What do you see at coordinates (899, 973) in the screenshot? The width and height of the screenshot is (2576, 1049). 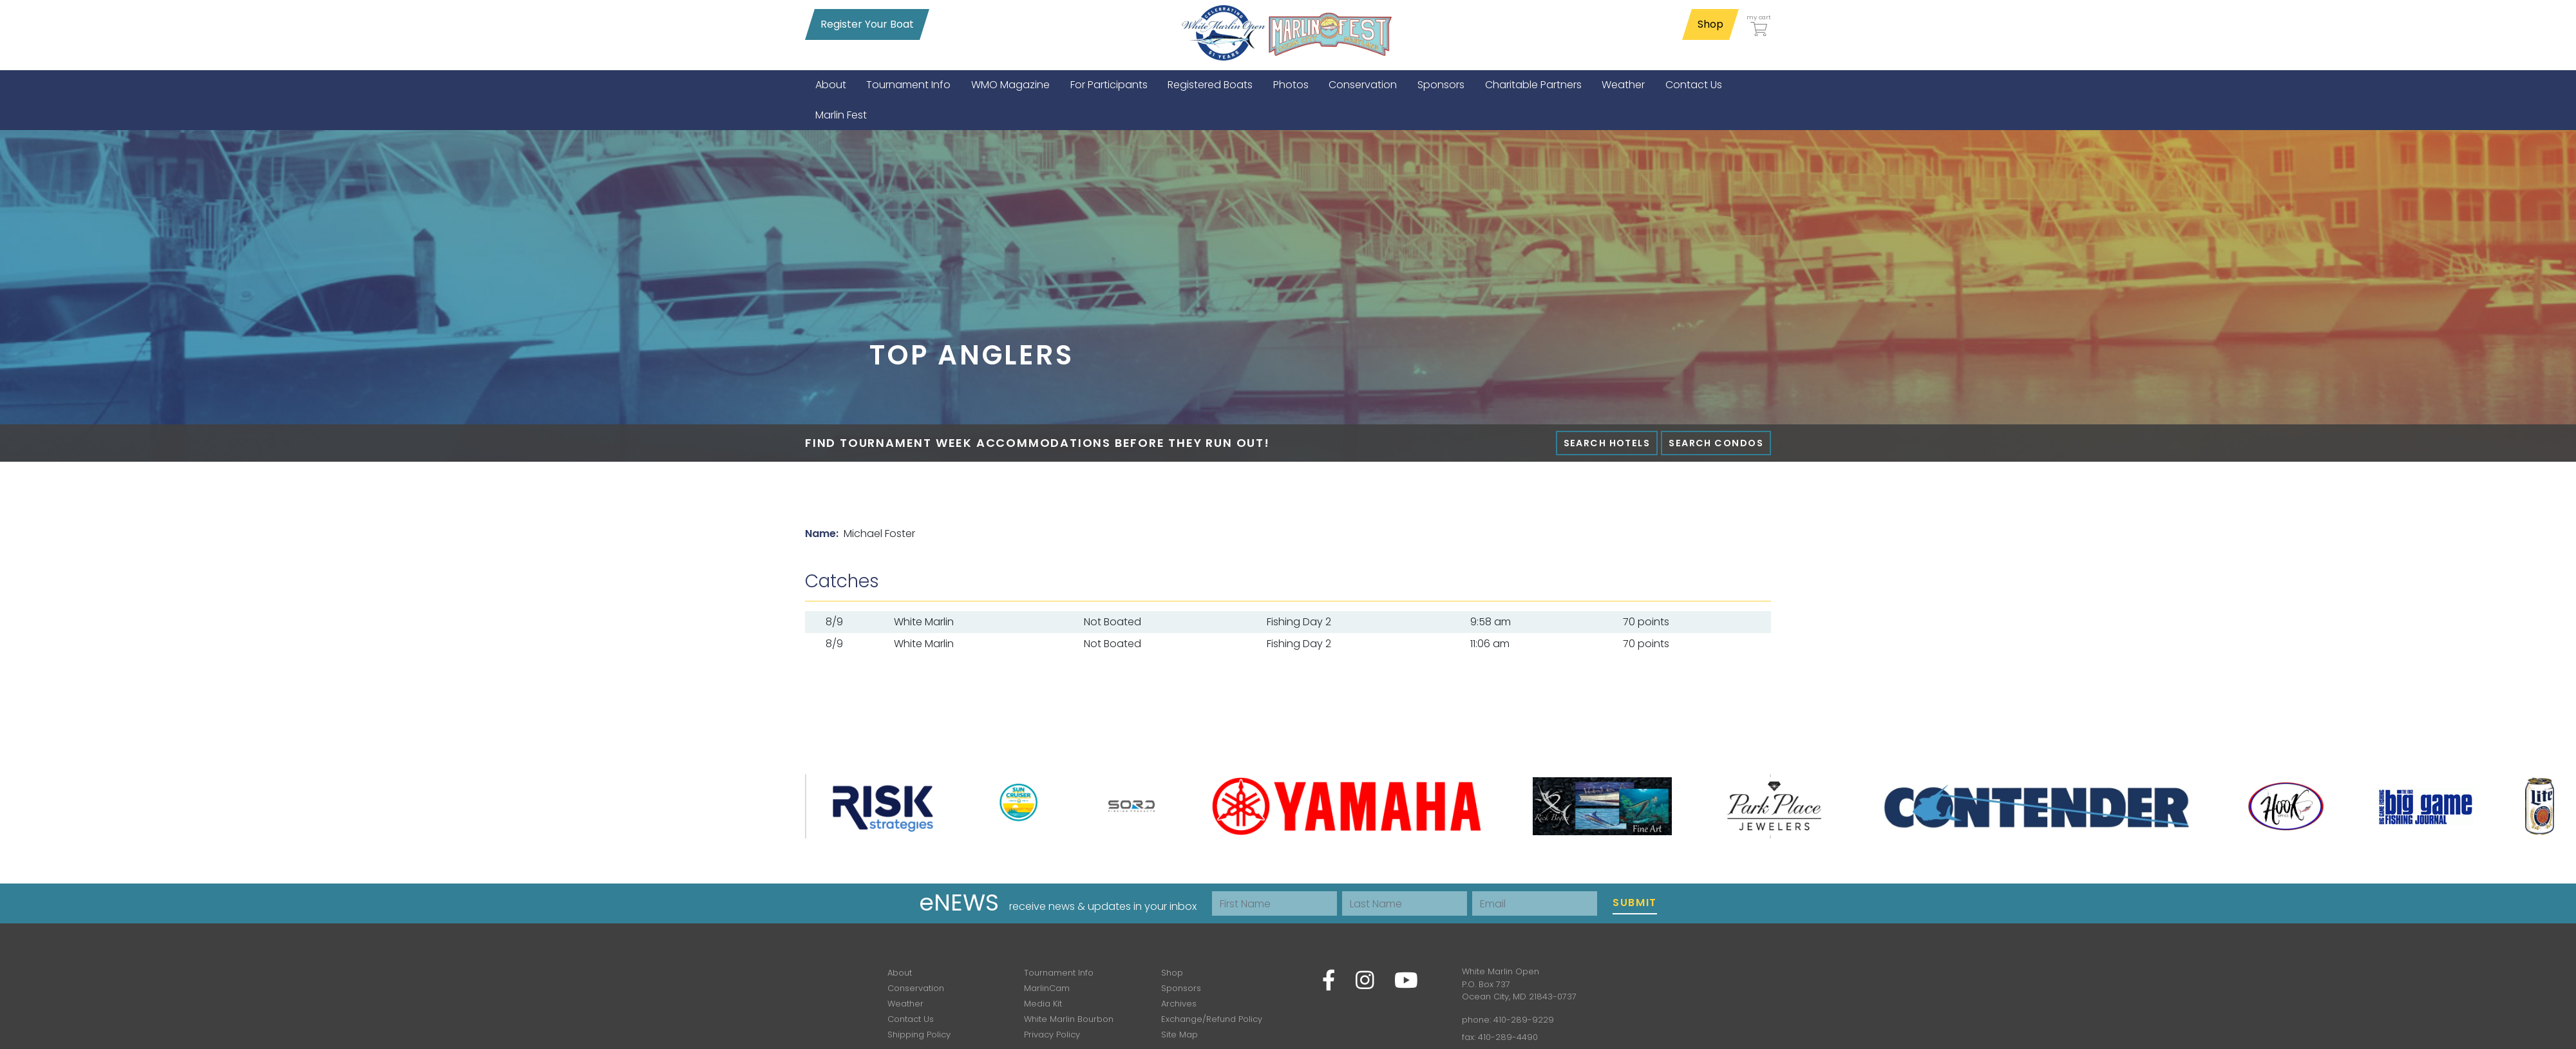 I see `About` at bounding box center [899, 973].